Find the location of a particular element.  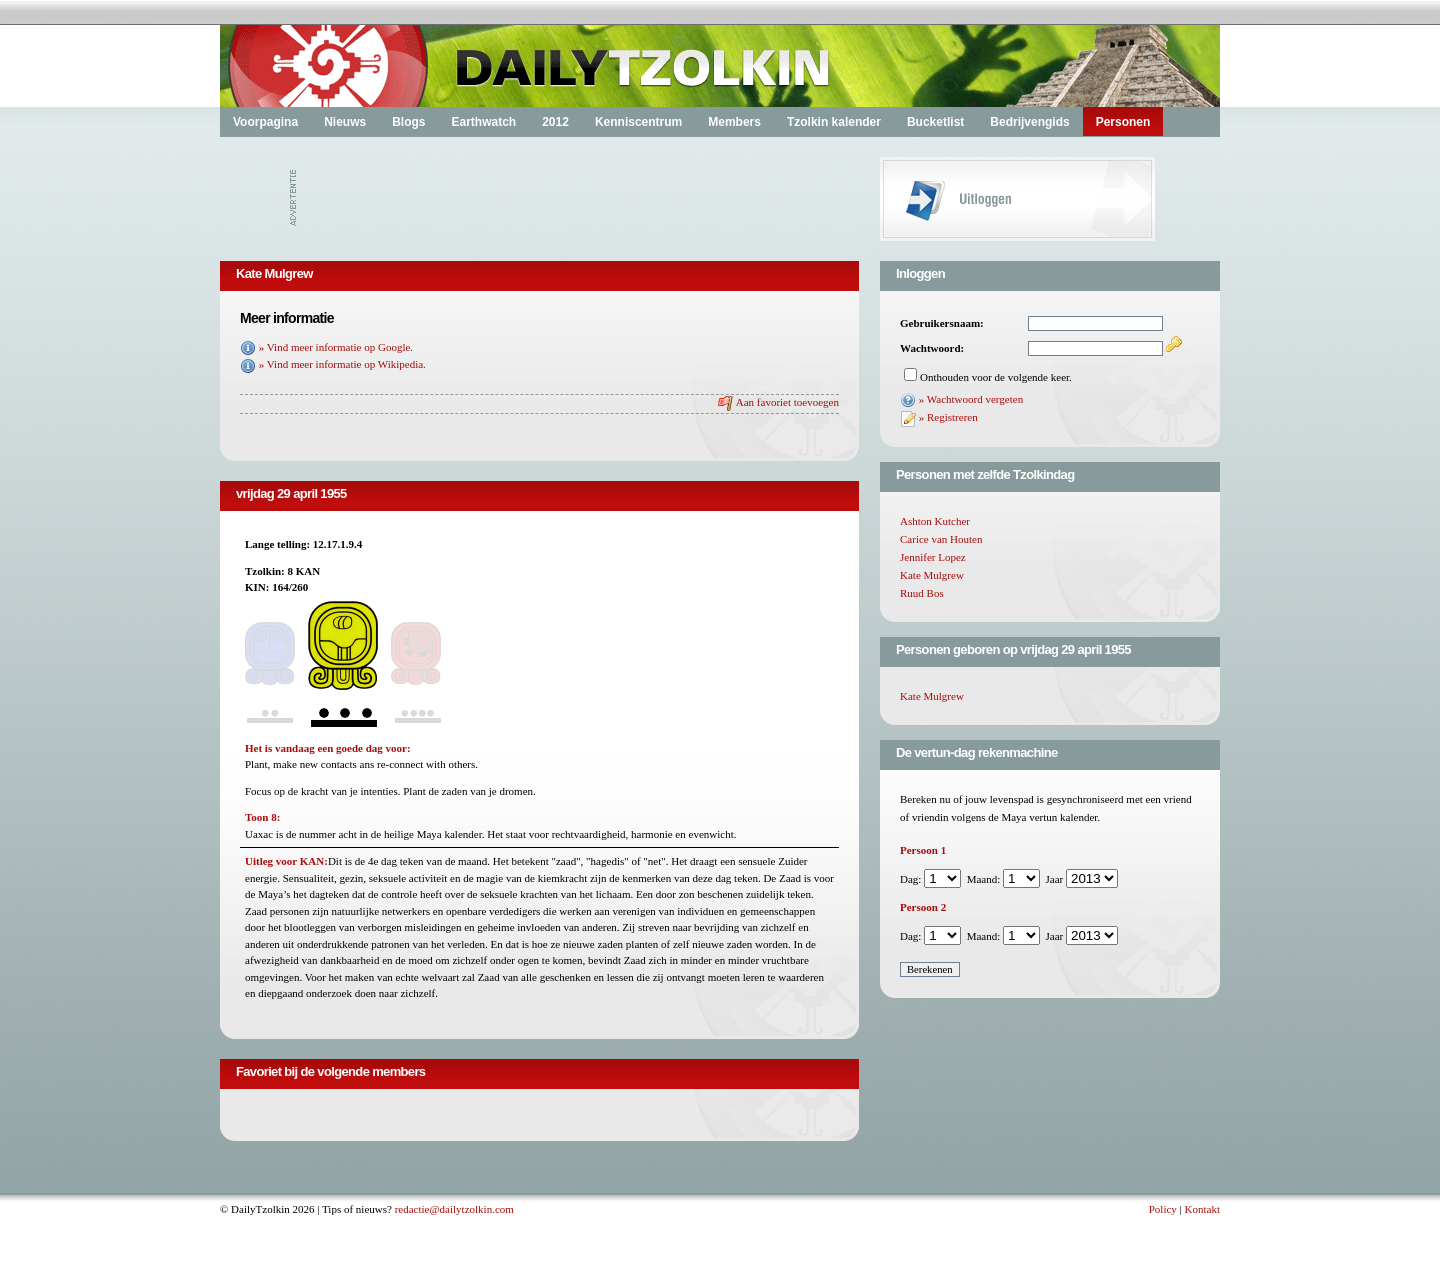

Bucketlist is located at coordinates (935, 122).